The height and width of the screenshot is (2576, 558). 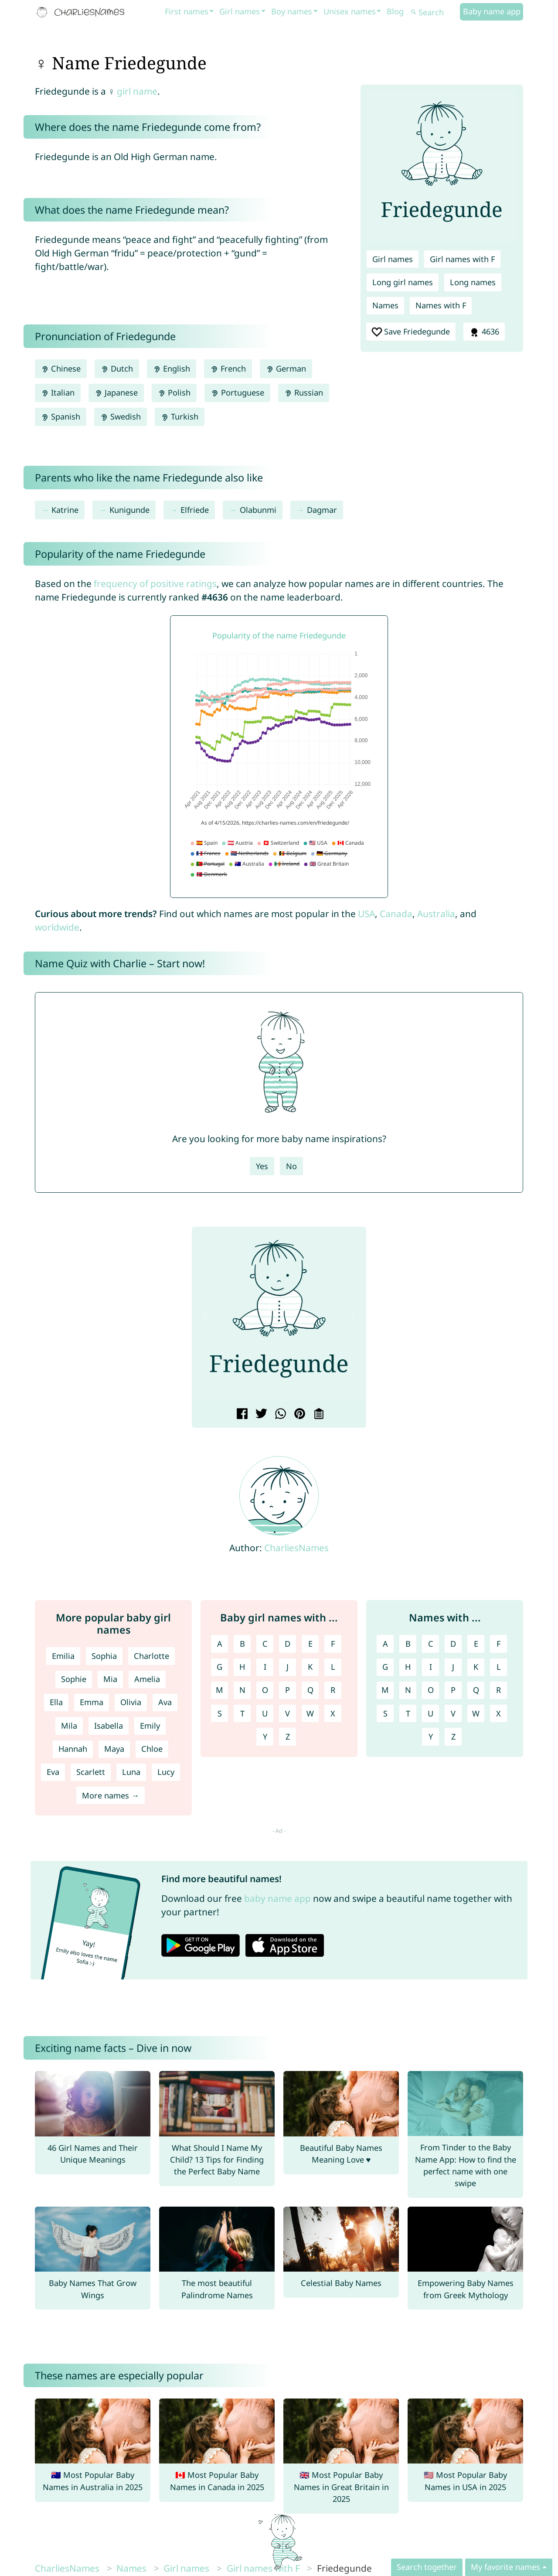 I want to click on Sophie, so click(x=73, y=1679).